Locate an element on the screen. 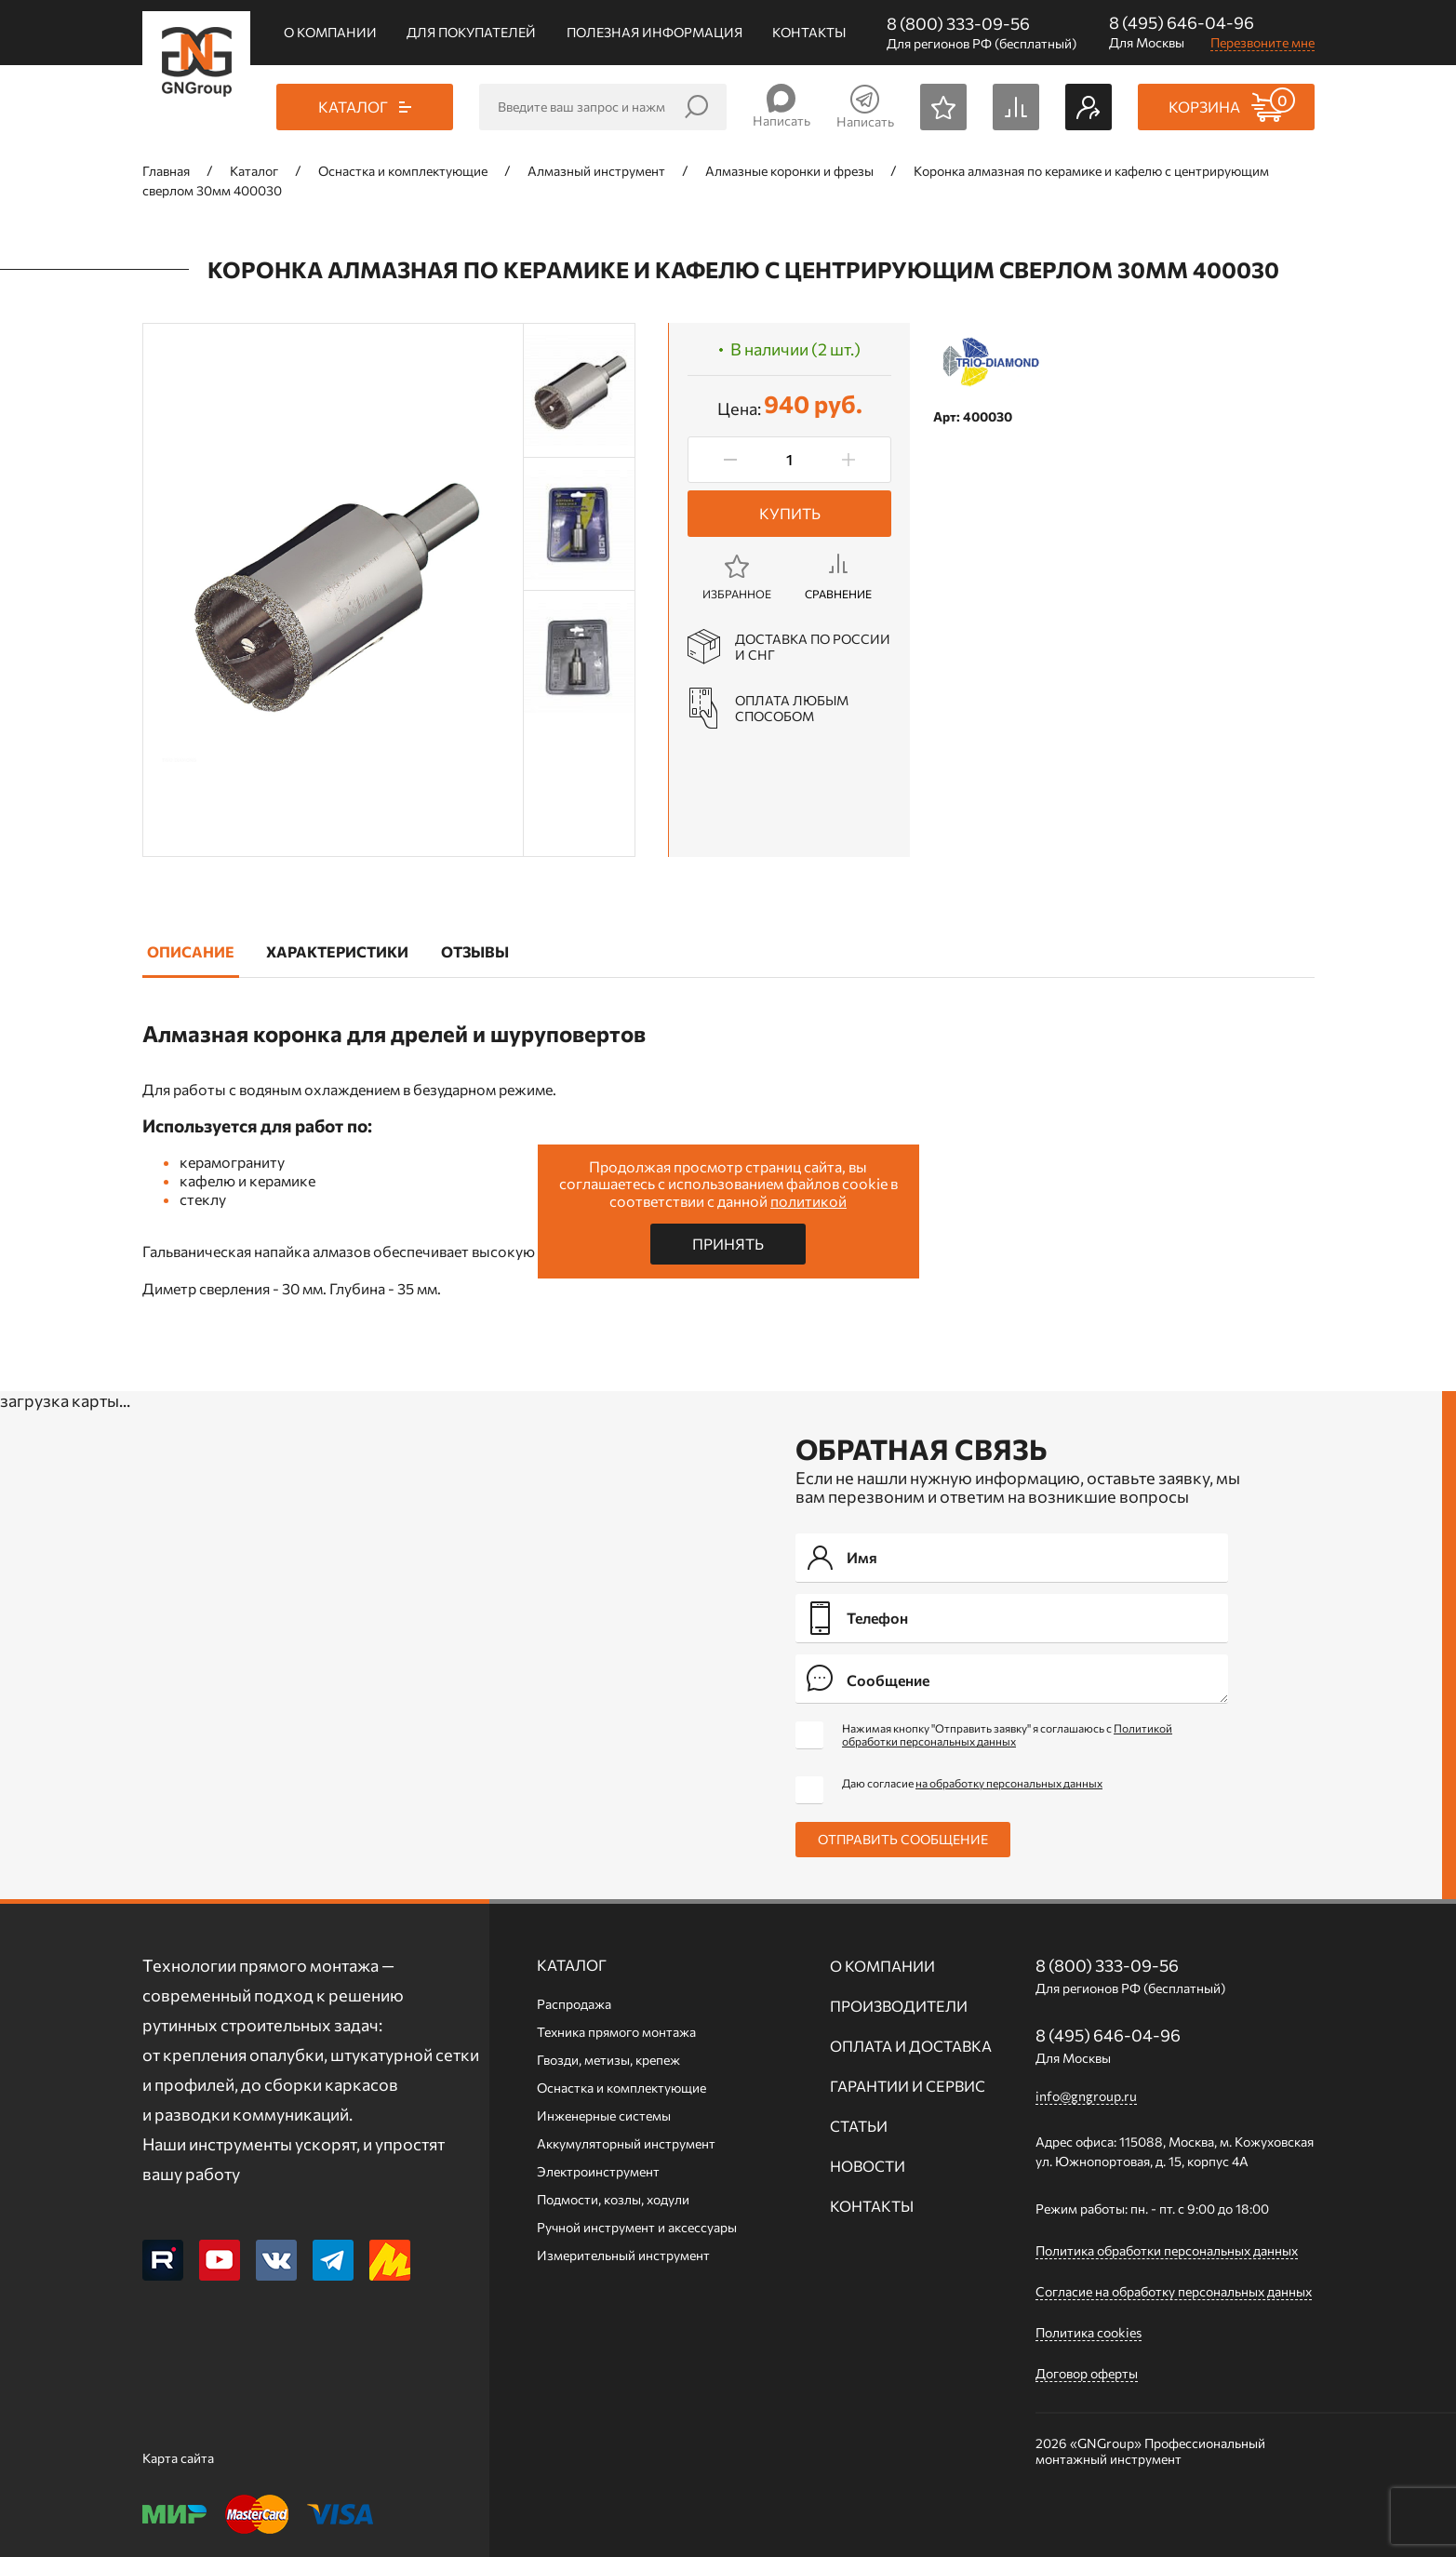 This screenshot has height=2557, width=1456. Каталог is located at coordinates (572, 1965).